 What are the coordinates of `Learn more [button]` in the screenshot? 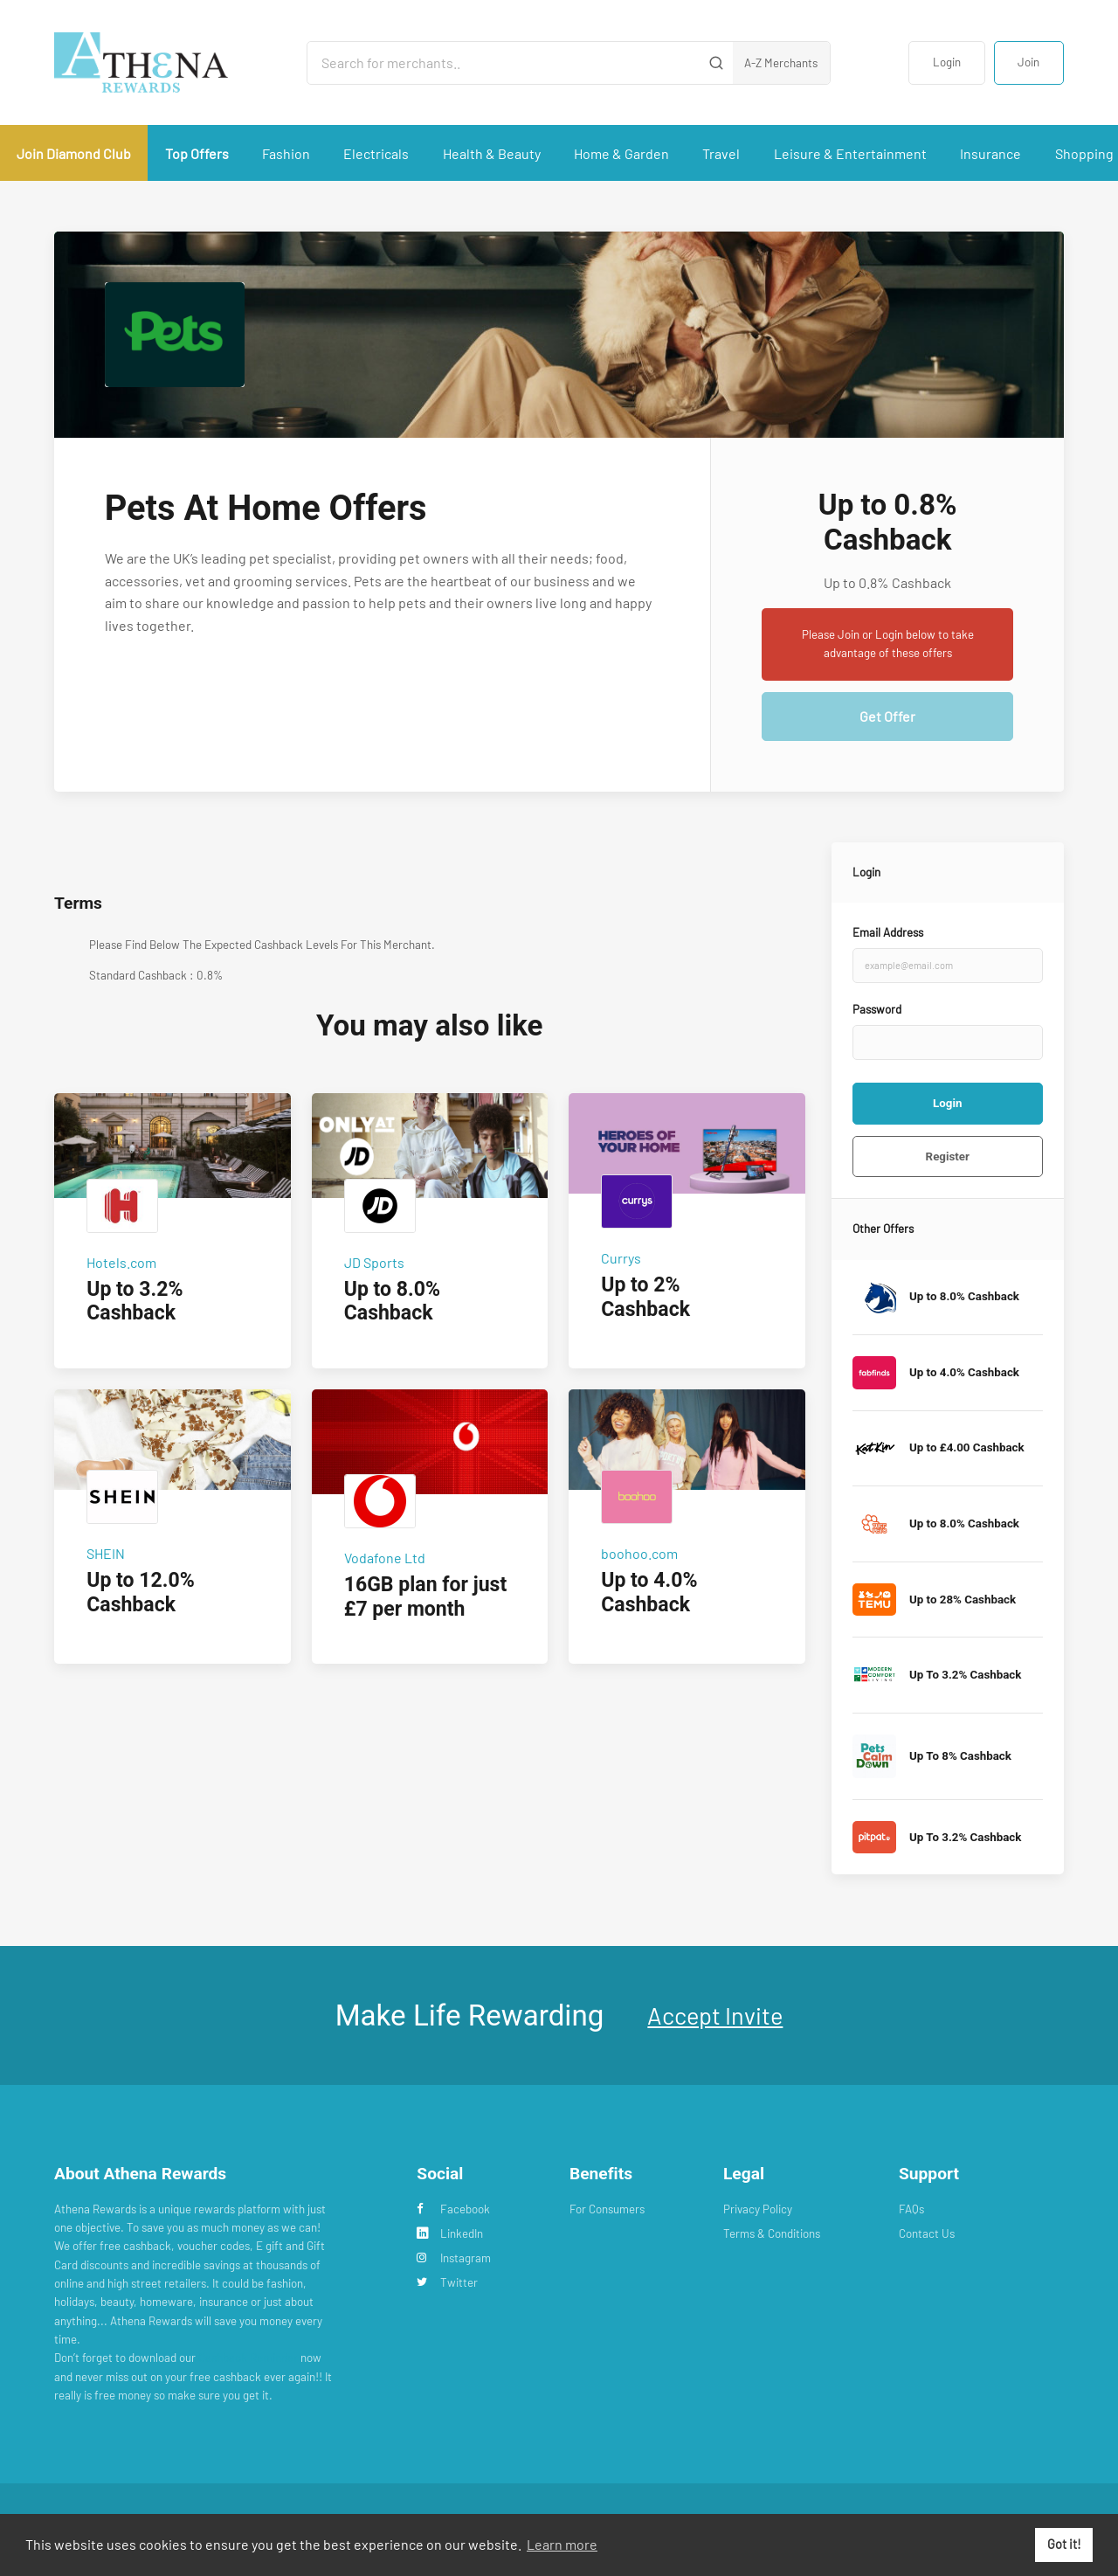 It's located at (562, 2544).